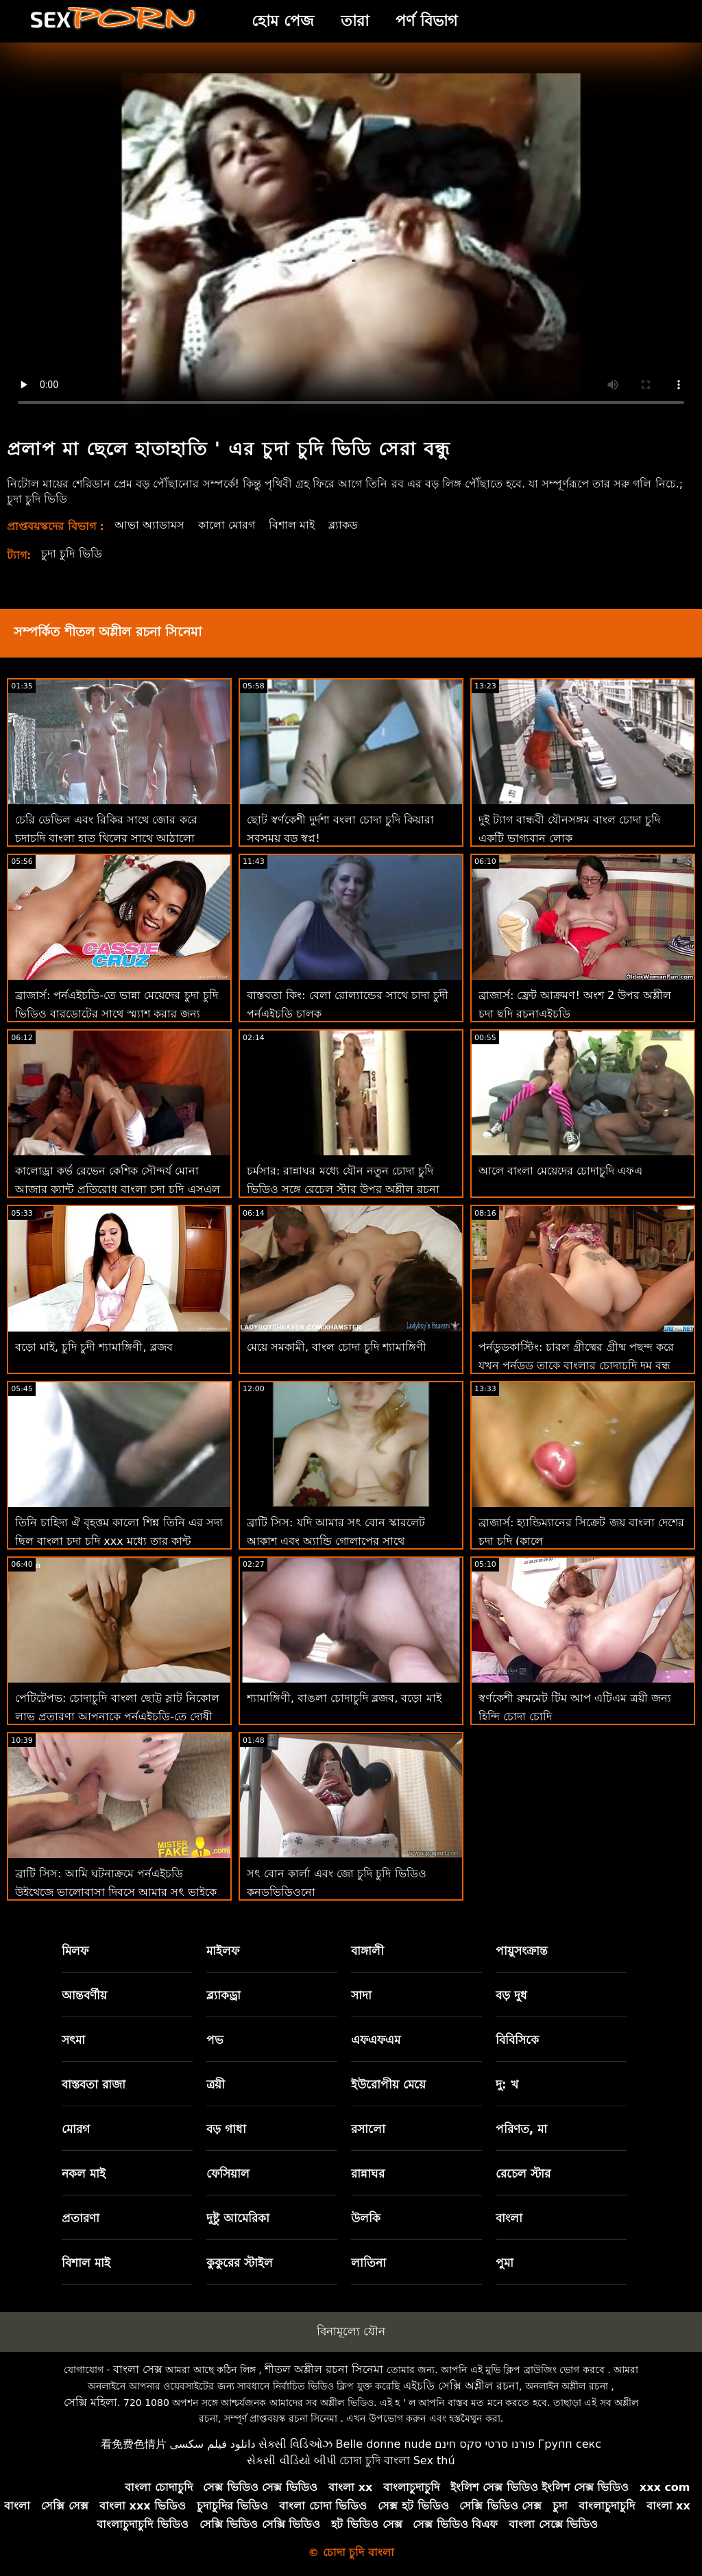  Describe the element at coordinates (84, 2173) in the screenshot. I see `নকল মাই` at that location.